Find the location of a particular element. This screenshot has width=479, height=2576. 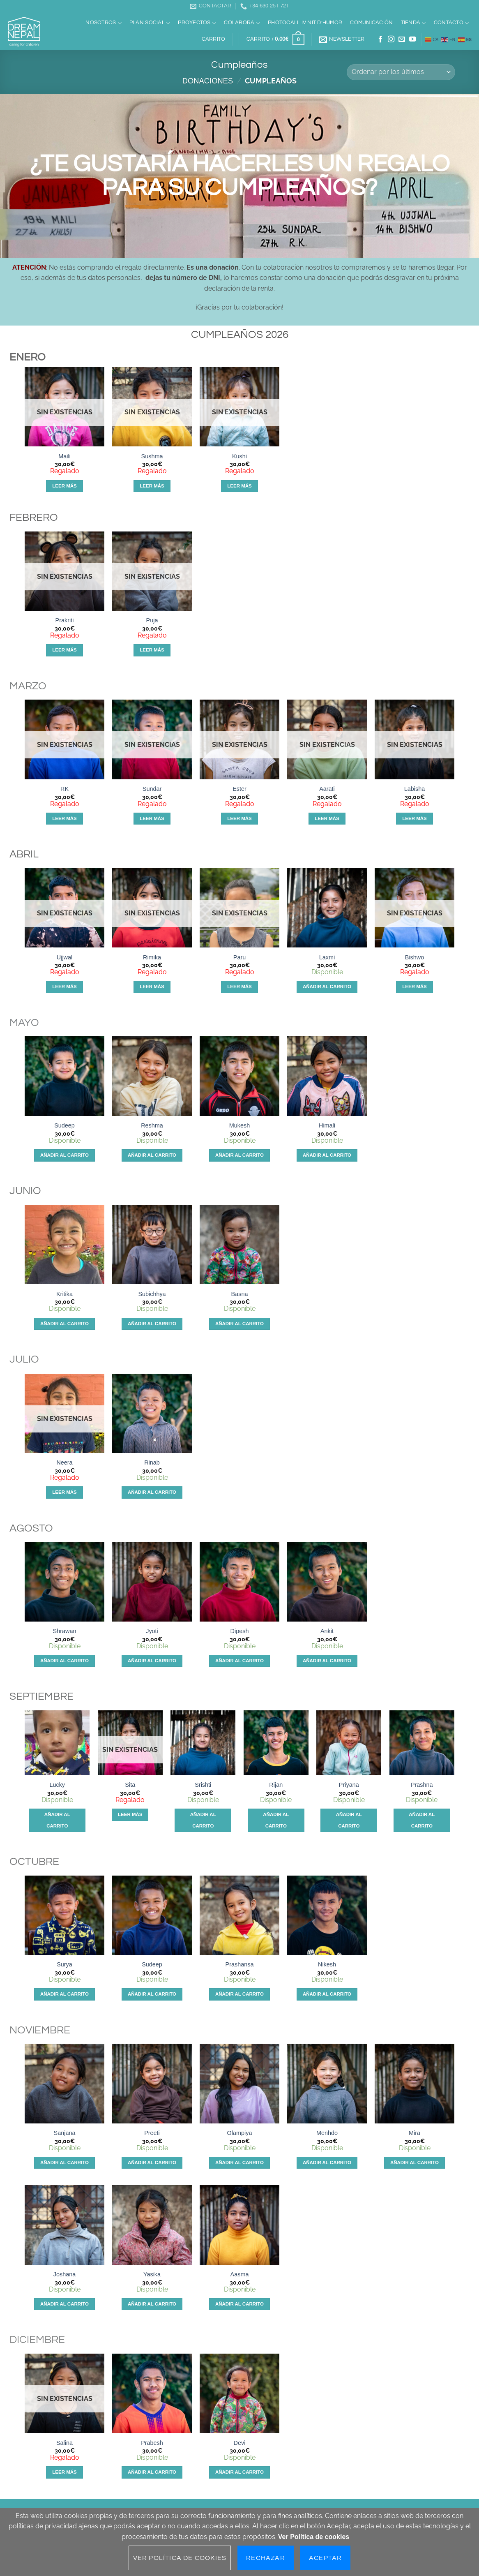

Añadir al carrito [Añadir al carrito: “Joshana”] is located at coordinates (64, 2303).